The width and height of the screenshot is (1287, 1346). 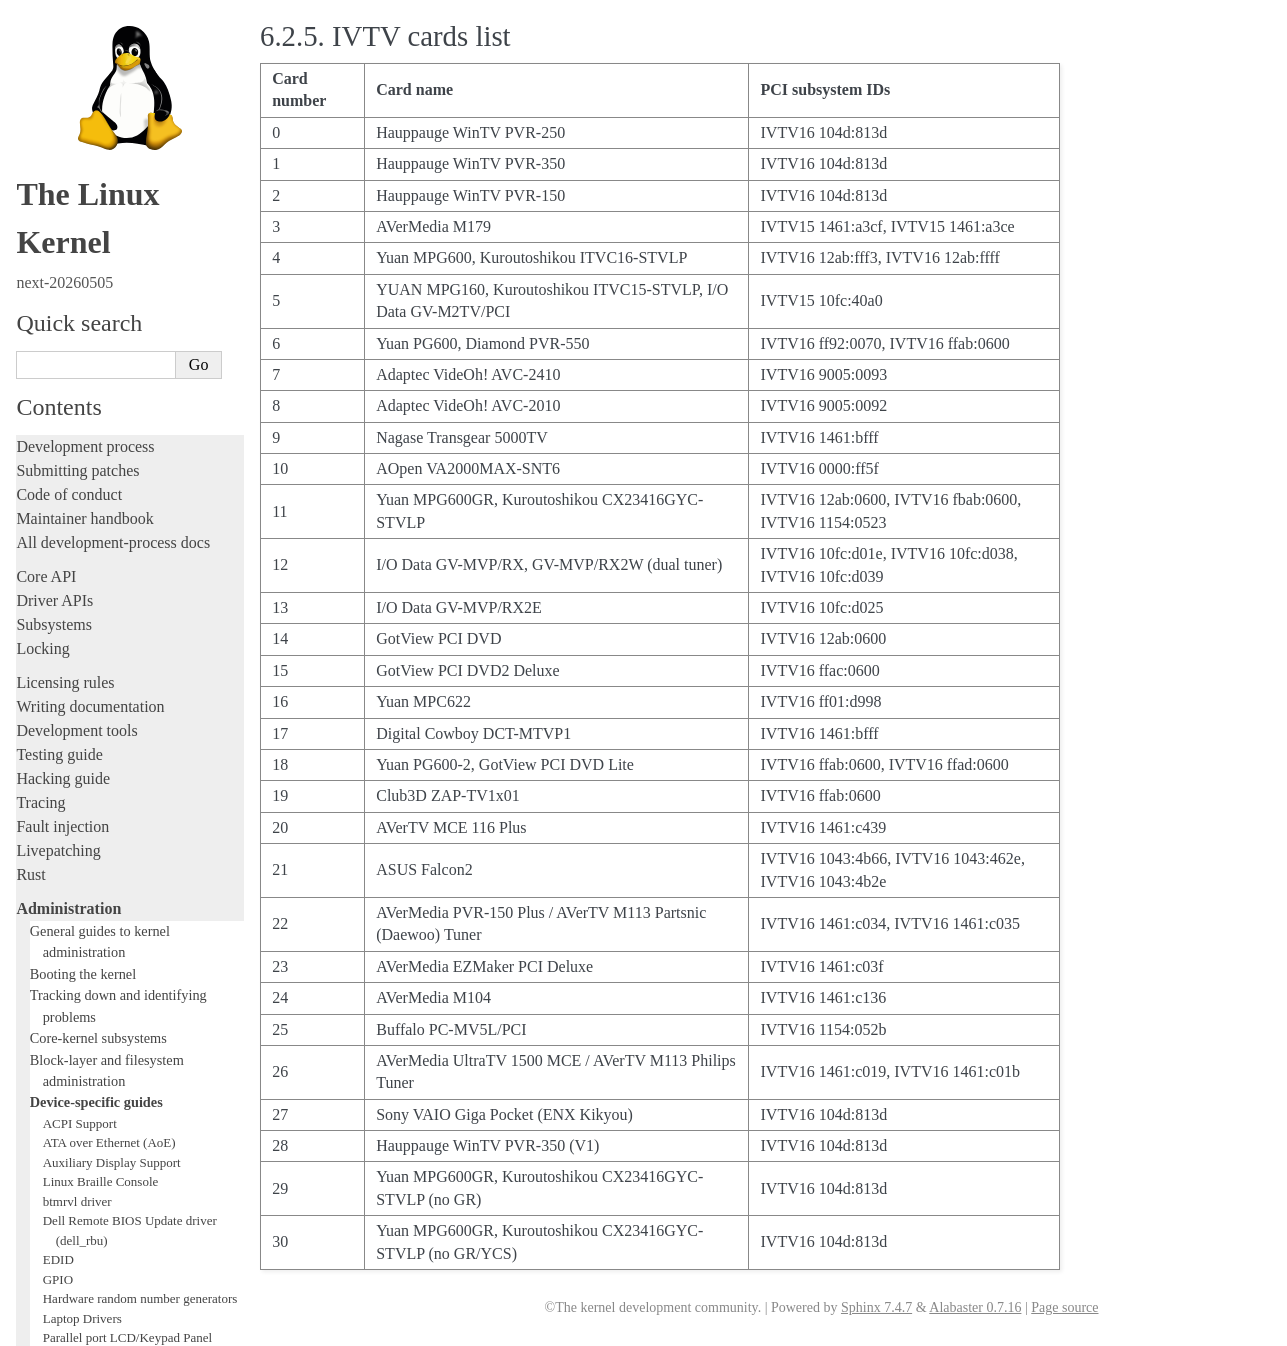 I want to click on Core-kernel subsystems, so click(x=98, y=359).